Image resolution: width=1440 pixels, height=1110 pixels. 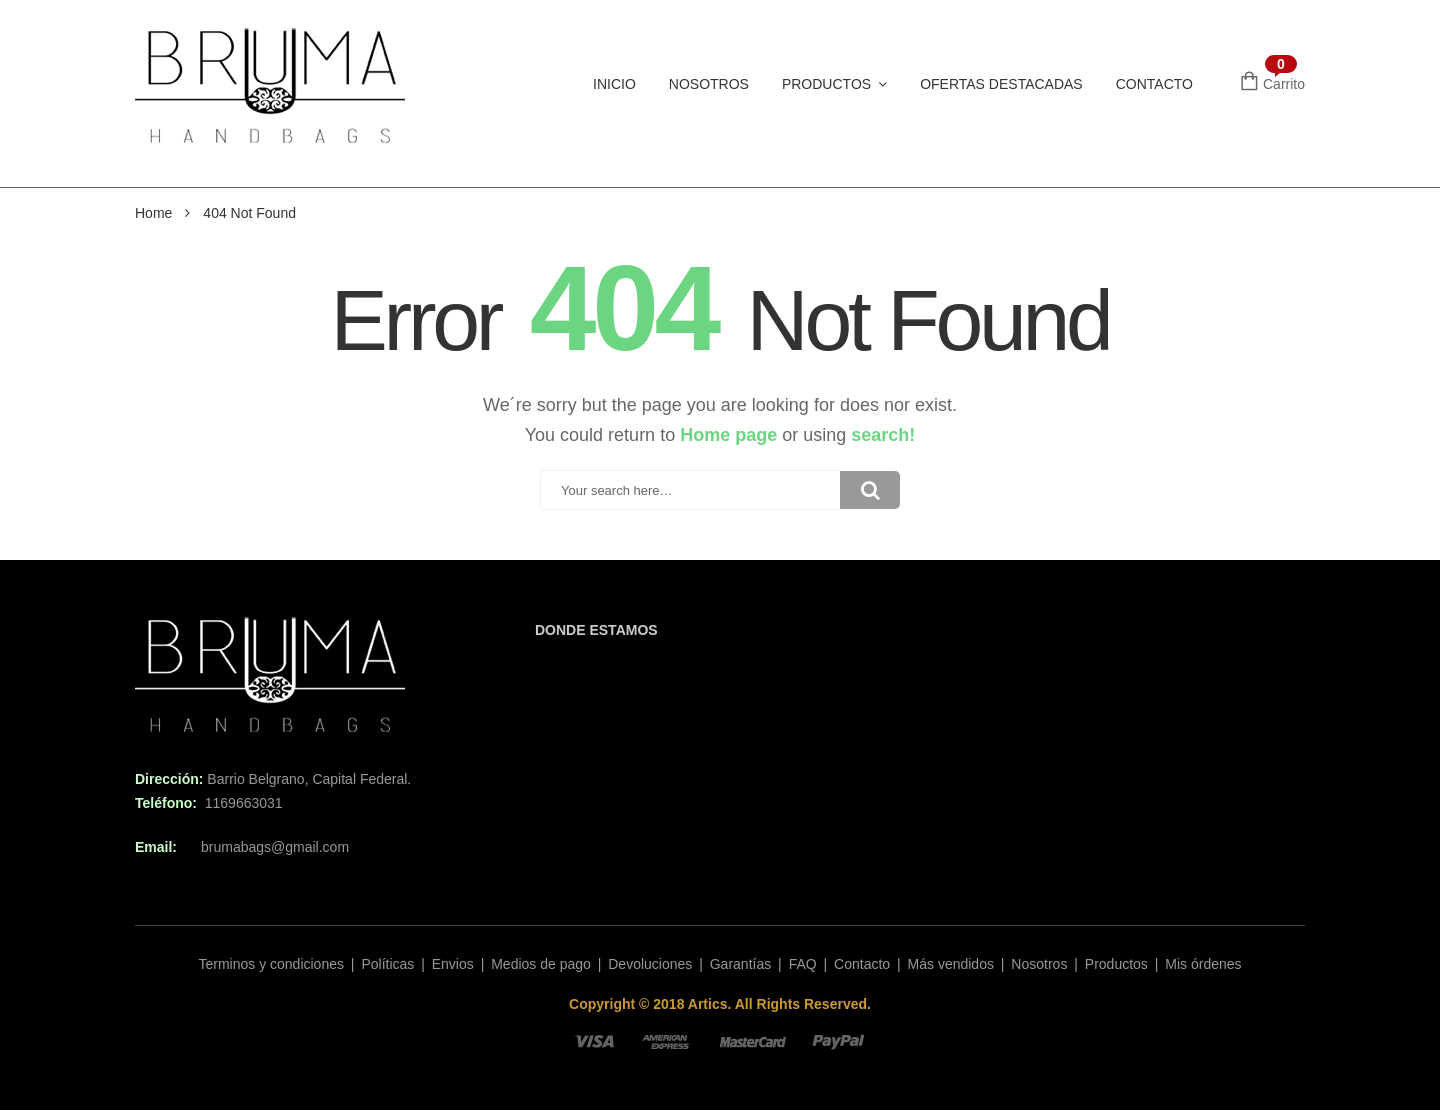 What do you see at coordinates (453, 964) in the screenshot?
I see `Envios` at bounding box center [453, 964].